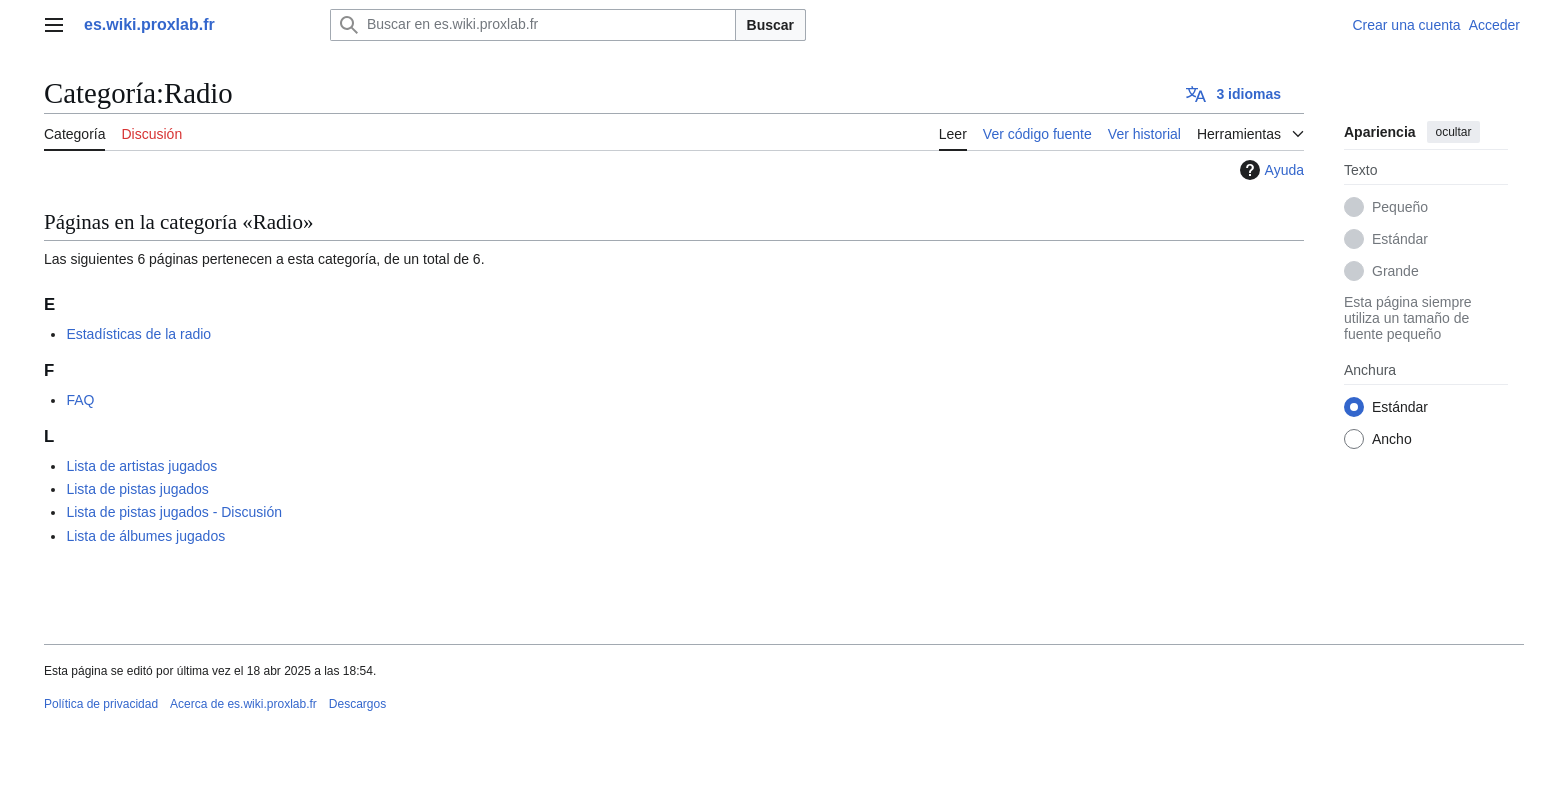 The image size is (1568, 804). I want to click on Lista de álbumes jugados, so click(145, 536).